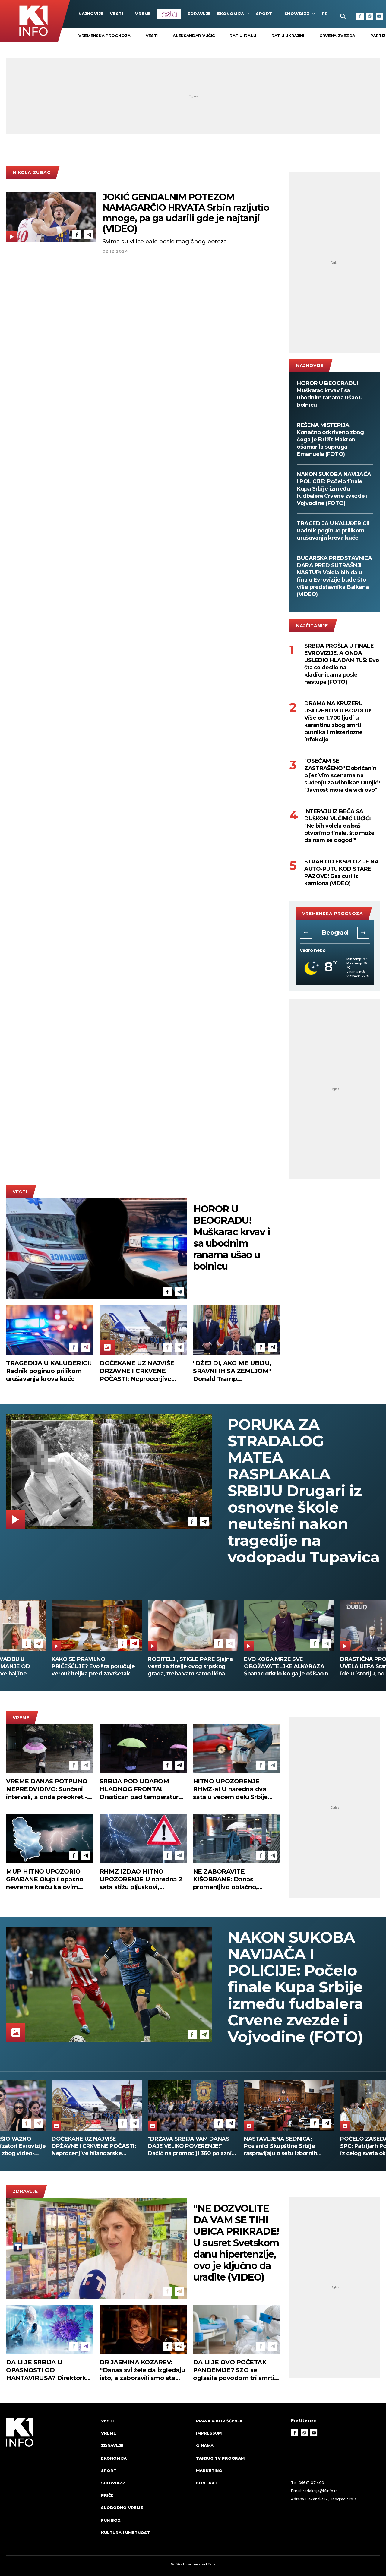 The width and height of the screenshot is (386, 2576). What do you see at coordinates (206, 2482) in the screenshot?
I see `Kontakt` at bounding box center [206, 2482].